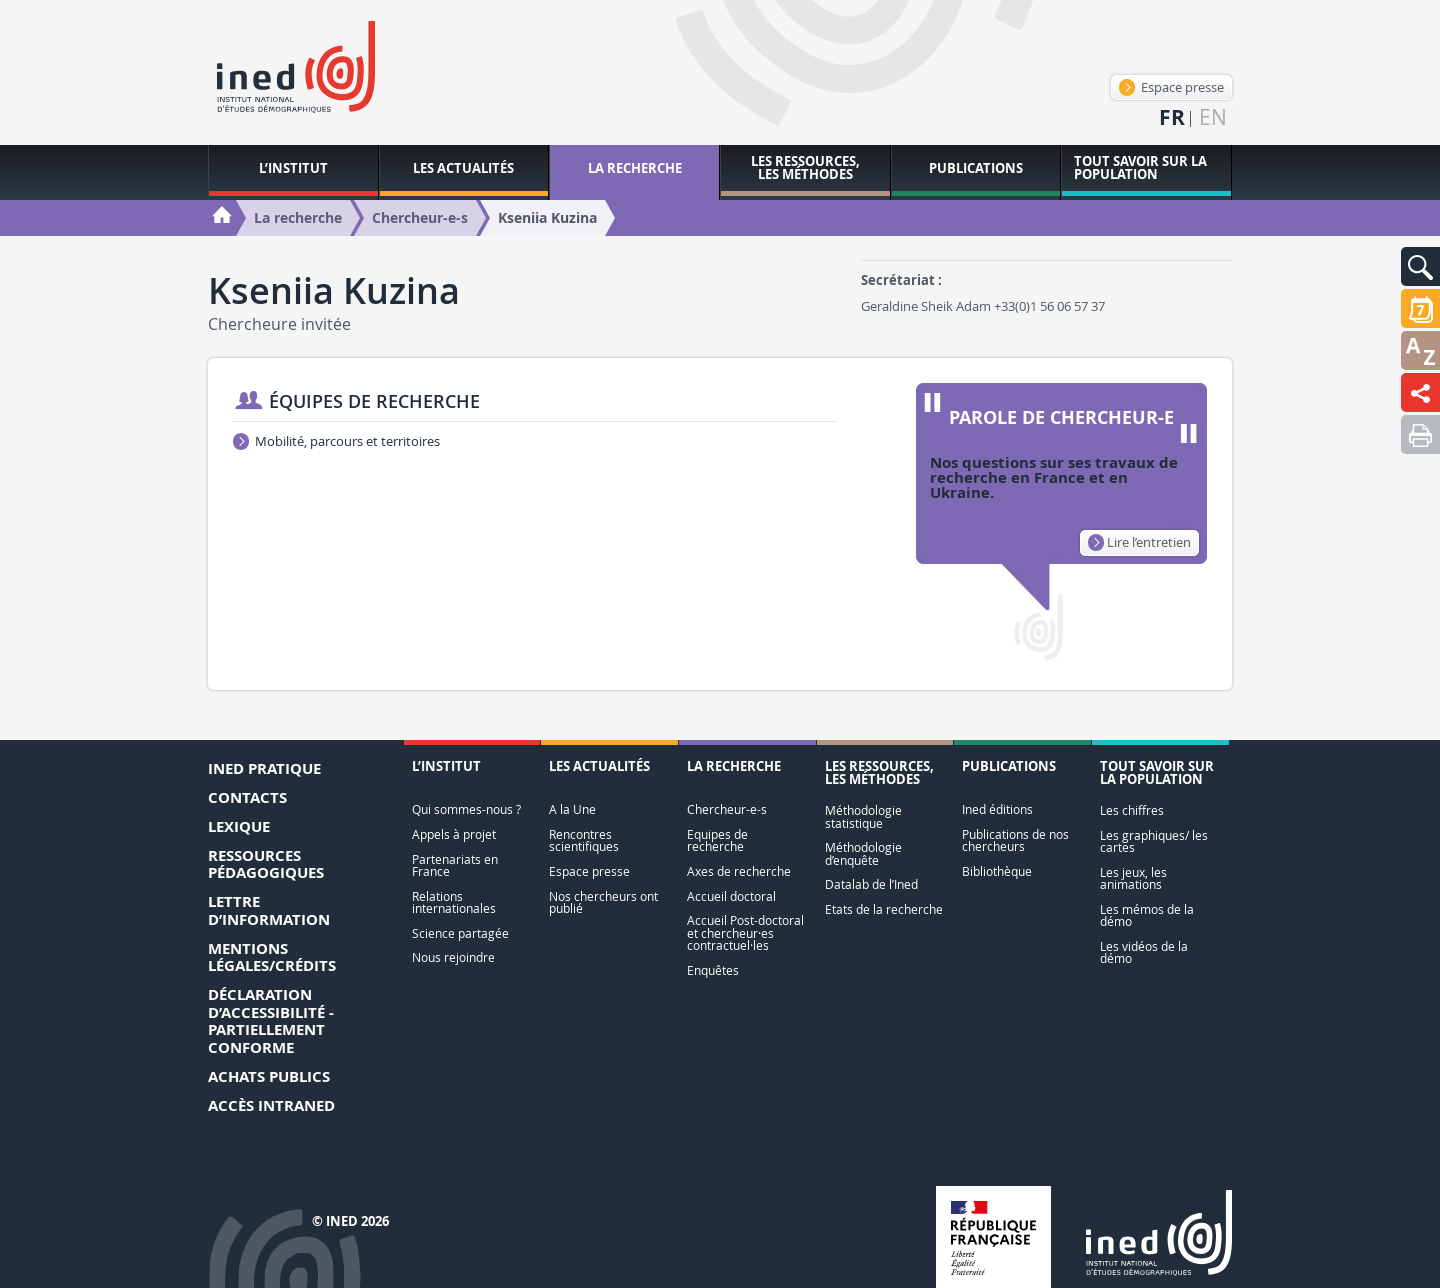 Image resolution: width=1440 pixels, height=1288 pixels. What do you see at coordinates (466, 809) in the screenshot?
I see `Qui sommes-nous ?` at bounding box center [466, 809].